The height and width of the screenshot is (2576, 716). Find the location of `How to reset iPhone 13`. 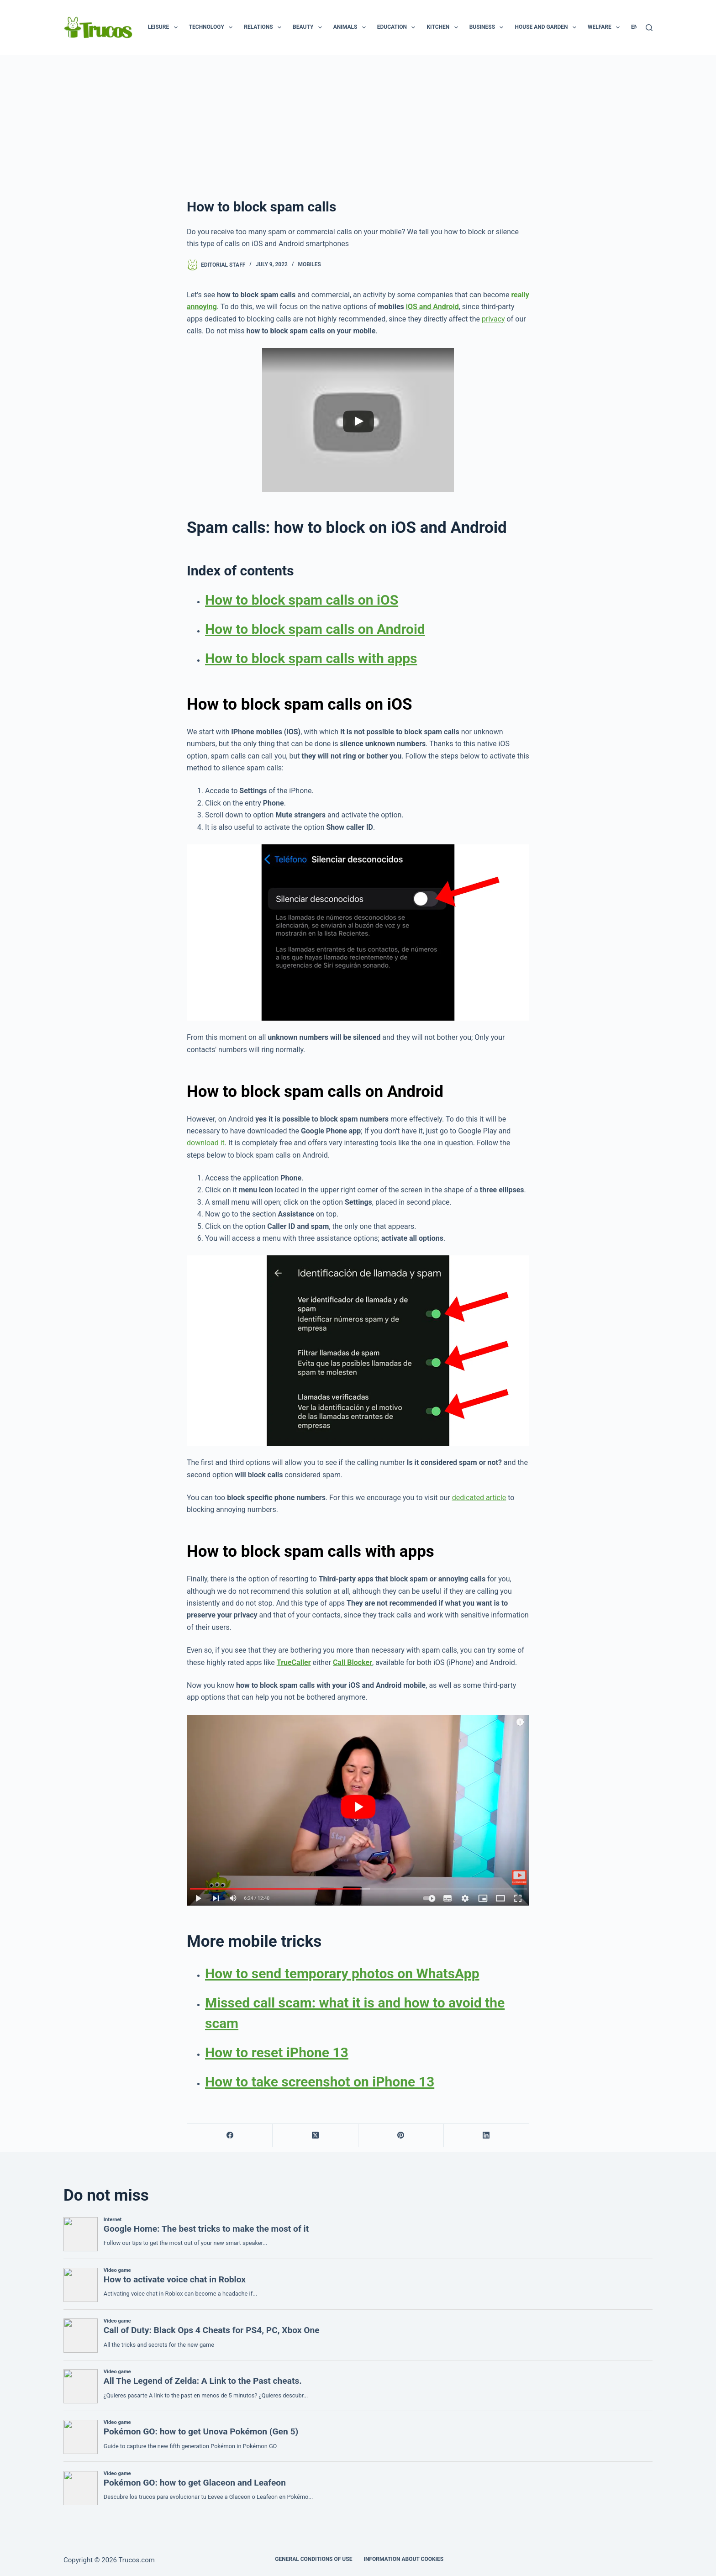

How to reset iPhone 13 is located at coordinates (276, 2052).